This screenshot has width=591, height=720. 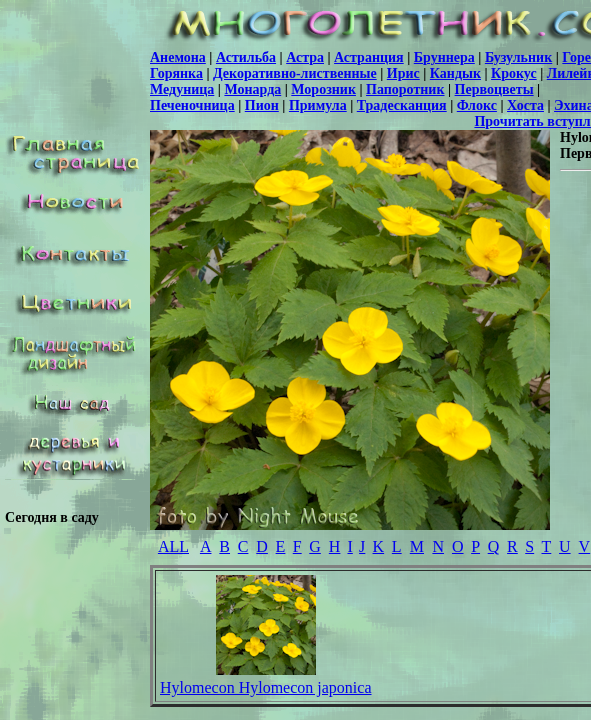 What do you see at coordinates (402, 105) in the screenshot?
I see `Традесканция` at bounding box center [402, 105].